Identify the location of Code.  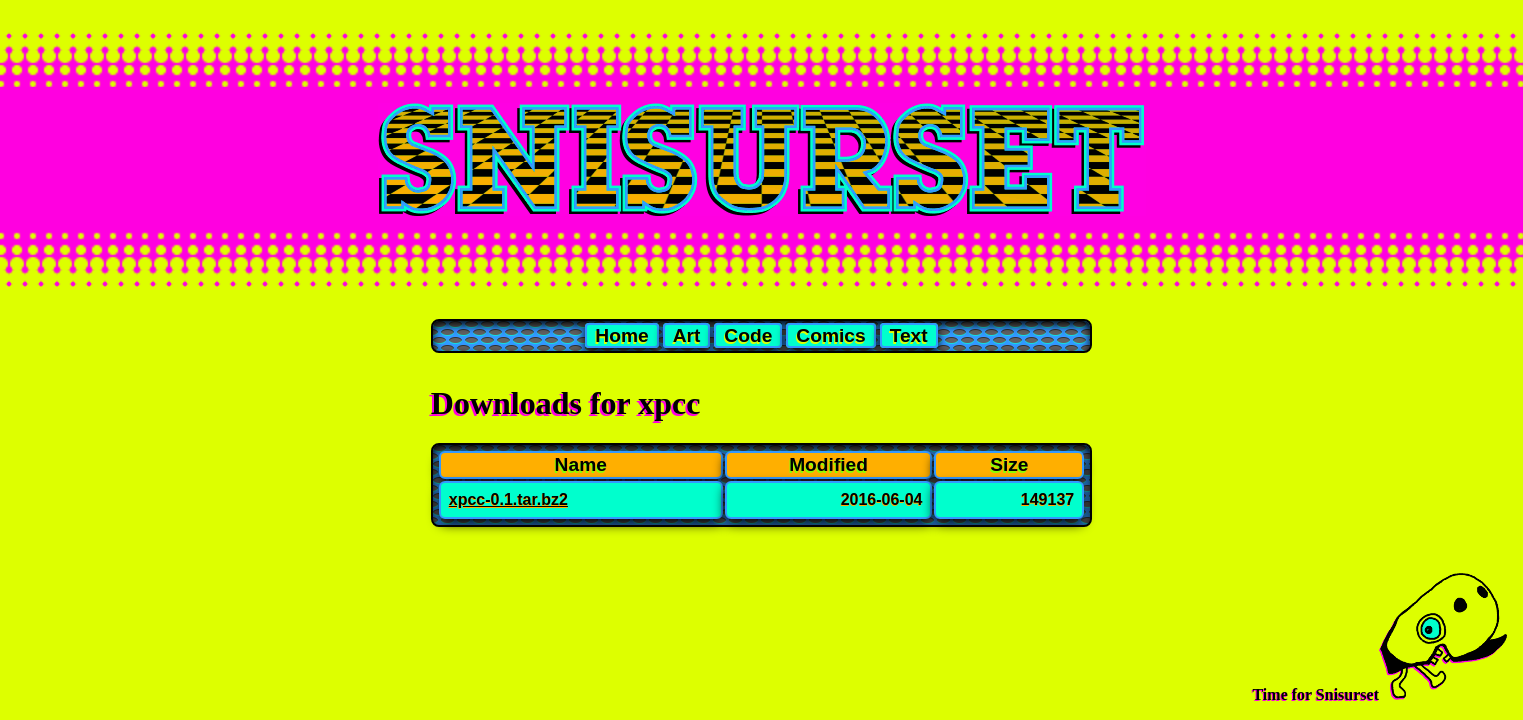
(748, 335).